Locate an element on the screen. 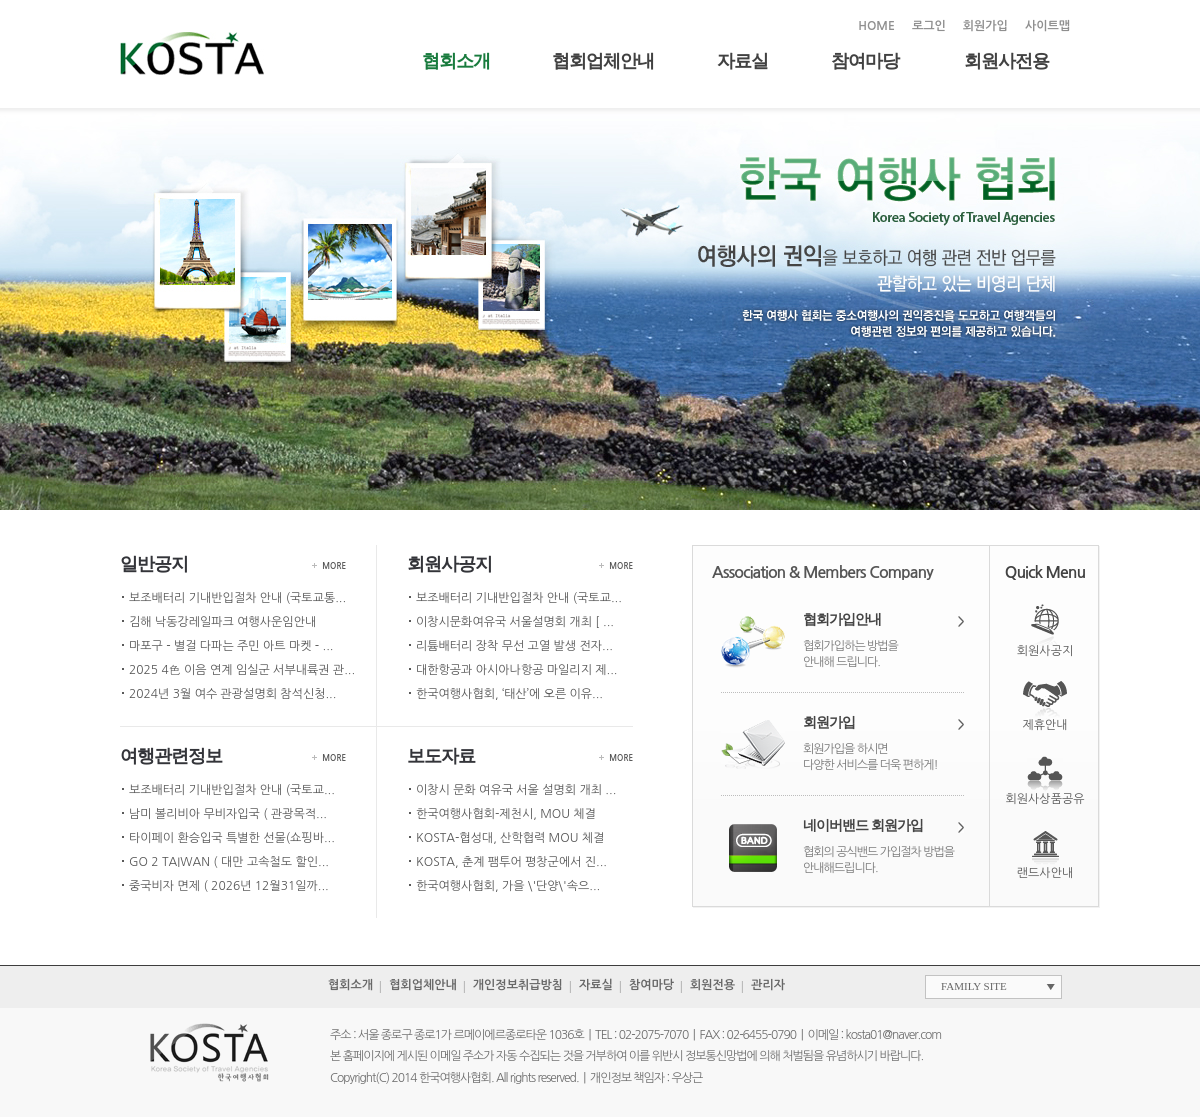 The width and height of the screenshot is (1200, 1117). 자료실 is located at coordinates (742, 61).